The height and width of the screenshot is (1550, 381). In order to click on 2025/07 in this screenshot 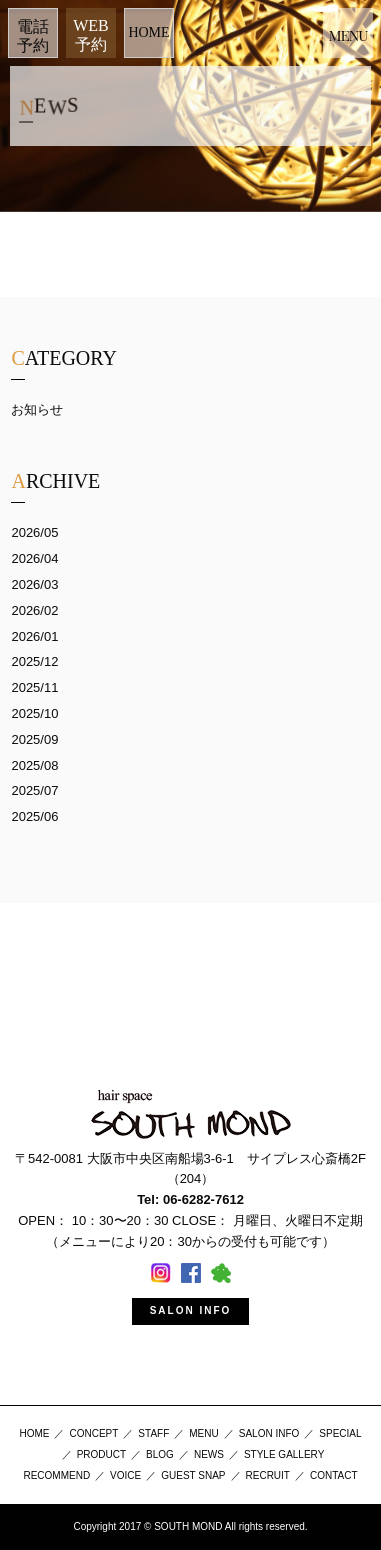, I will do `click(34, 790)`.